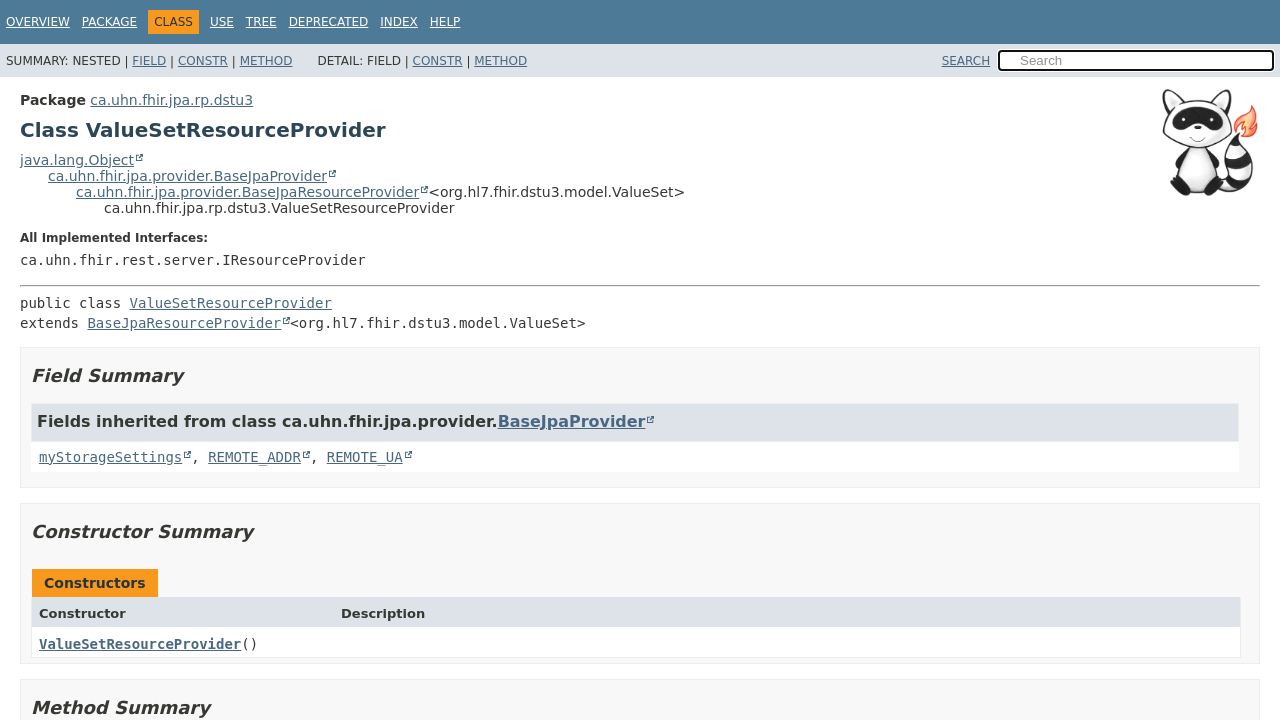 The height and width of the screenshot is (720, 1280). I want to click on myStorageSettings, so click(110, 457).